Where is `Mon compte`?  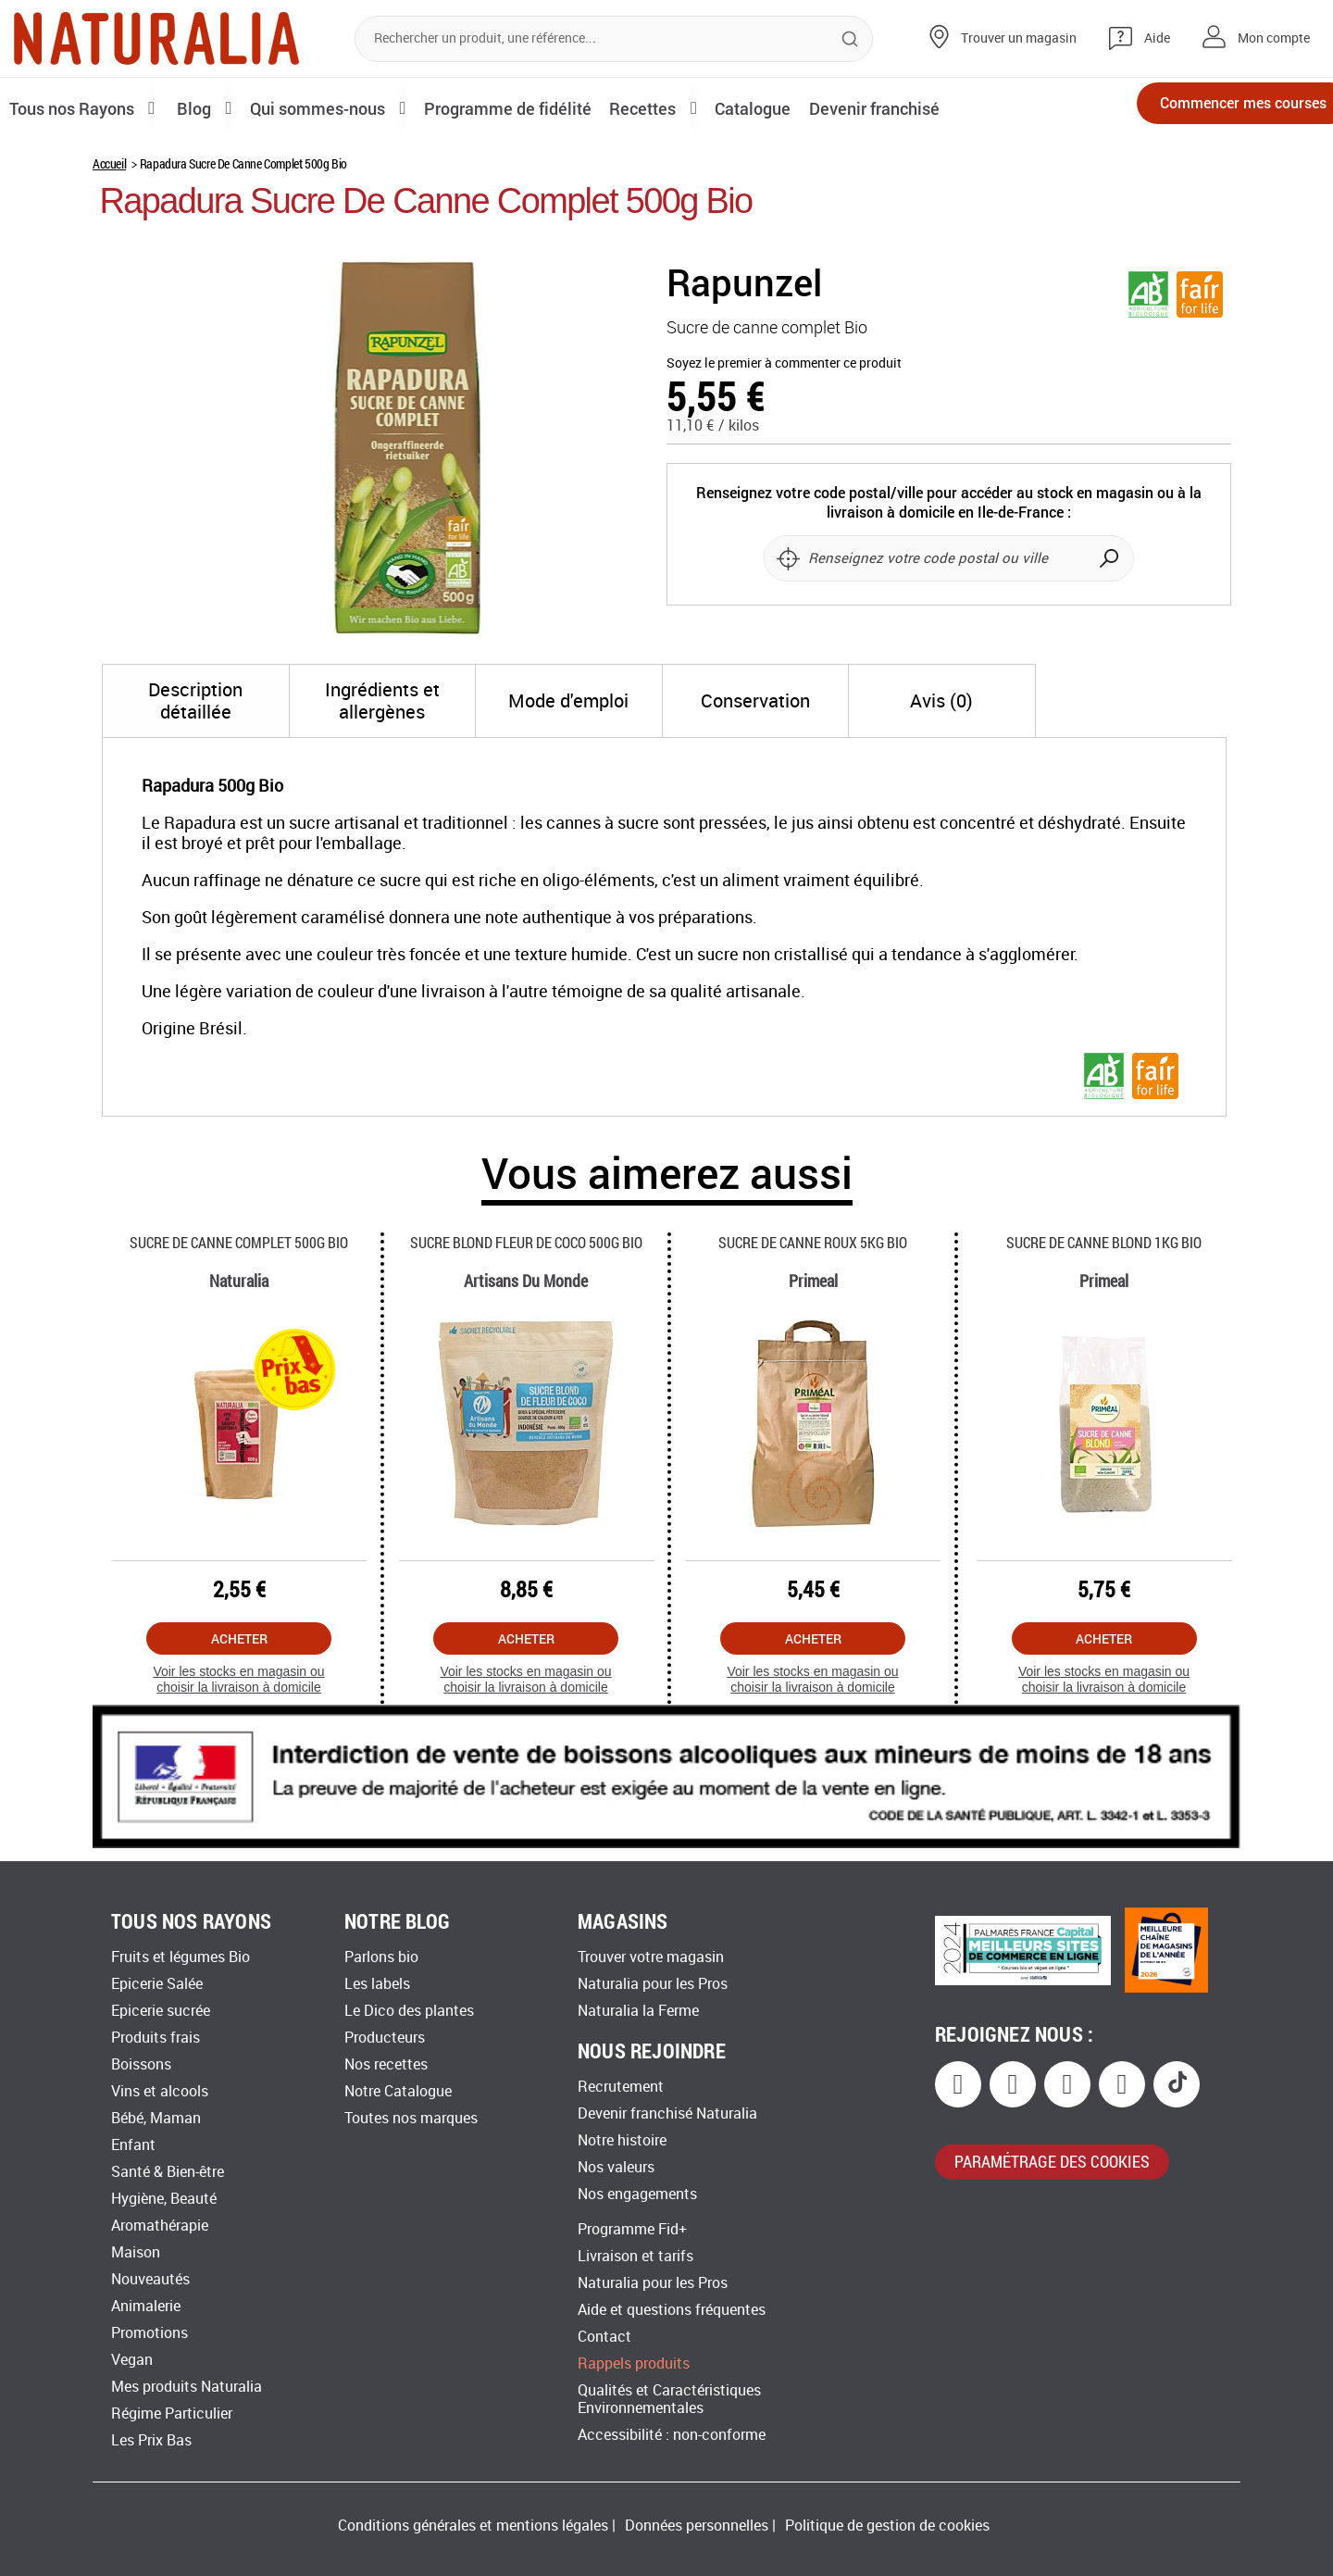 Mon compte is located at coordinates (1274, 38).